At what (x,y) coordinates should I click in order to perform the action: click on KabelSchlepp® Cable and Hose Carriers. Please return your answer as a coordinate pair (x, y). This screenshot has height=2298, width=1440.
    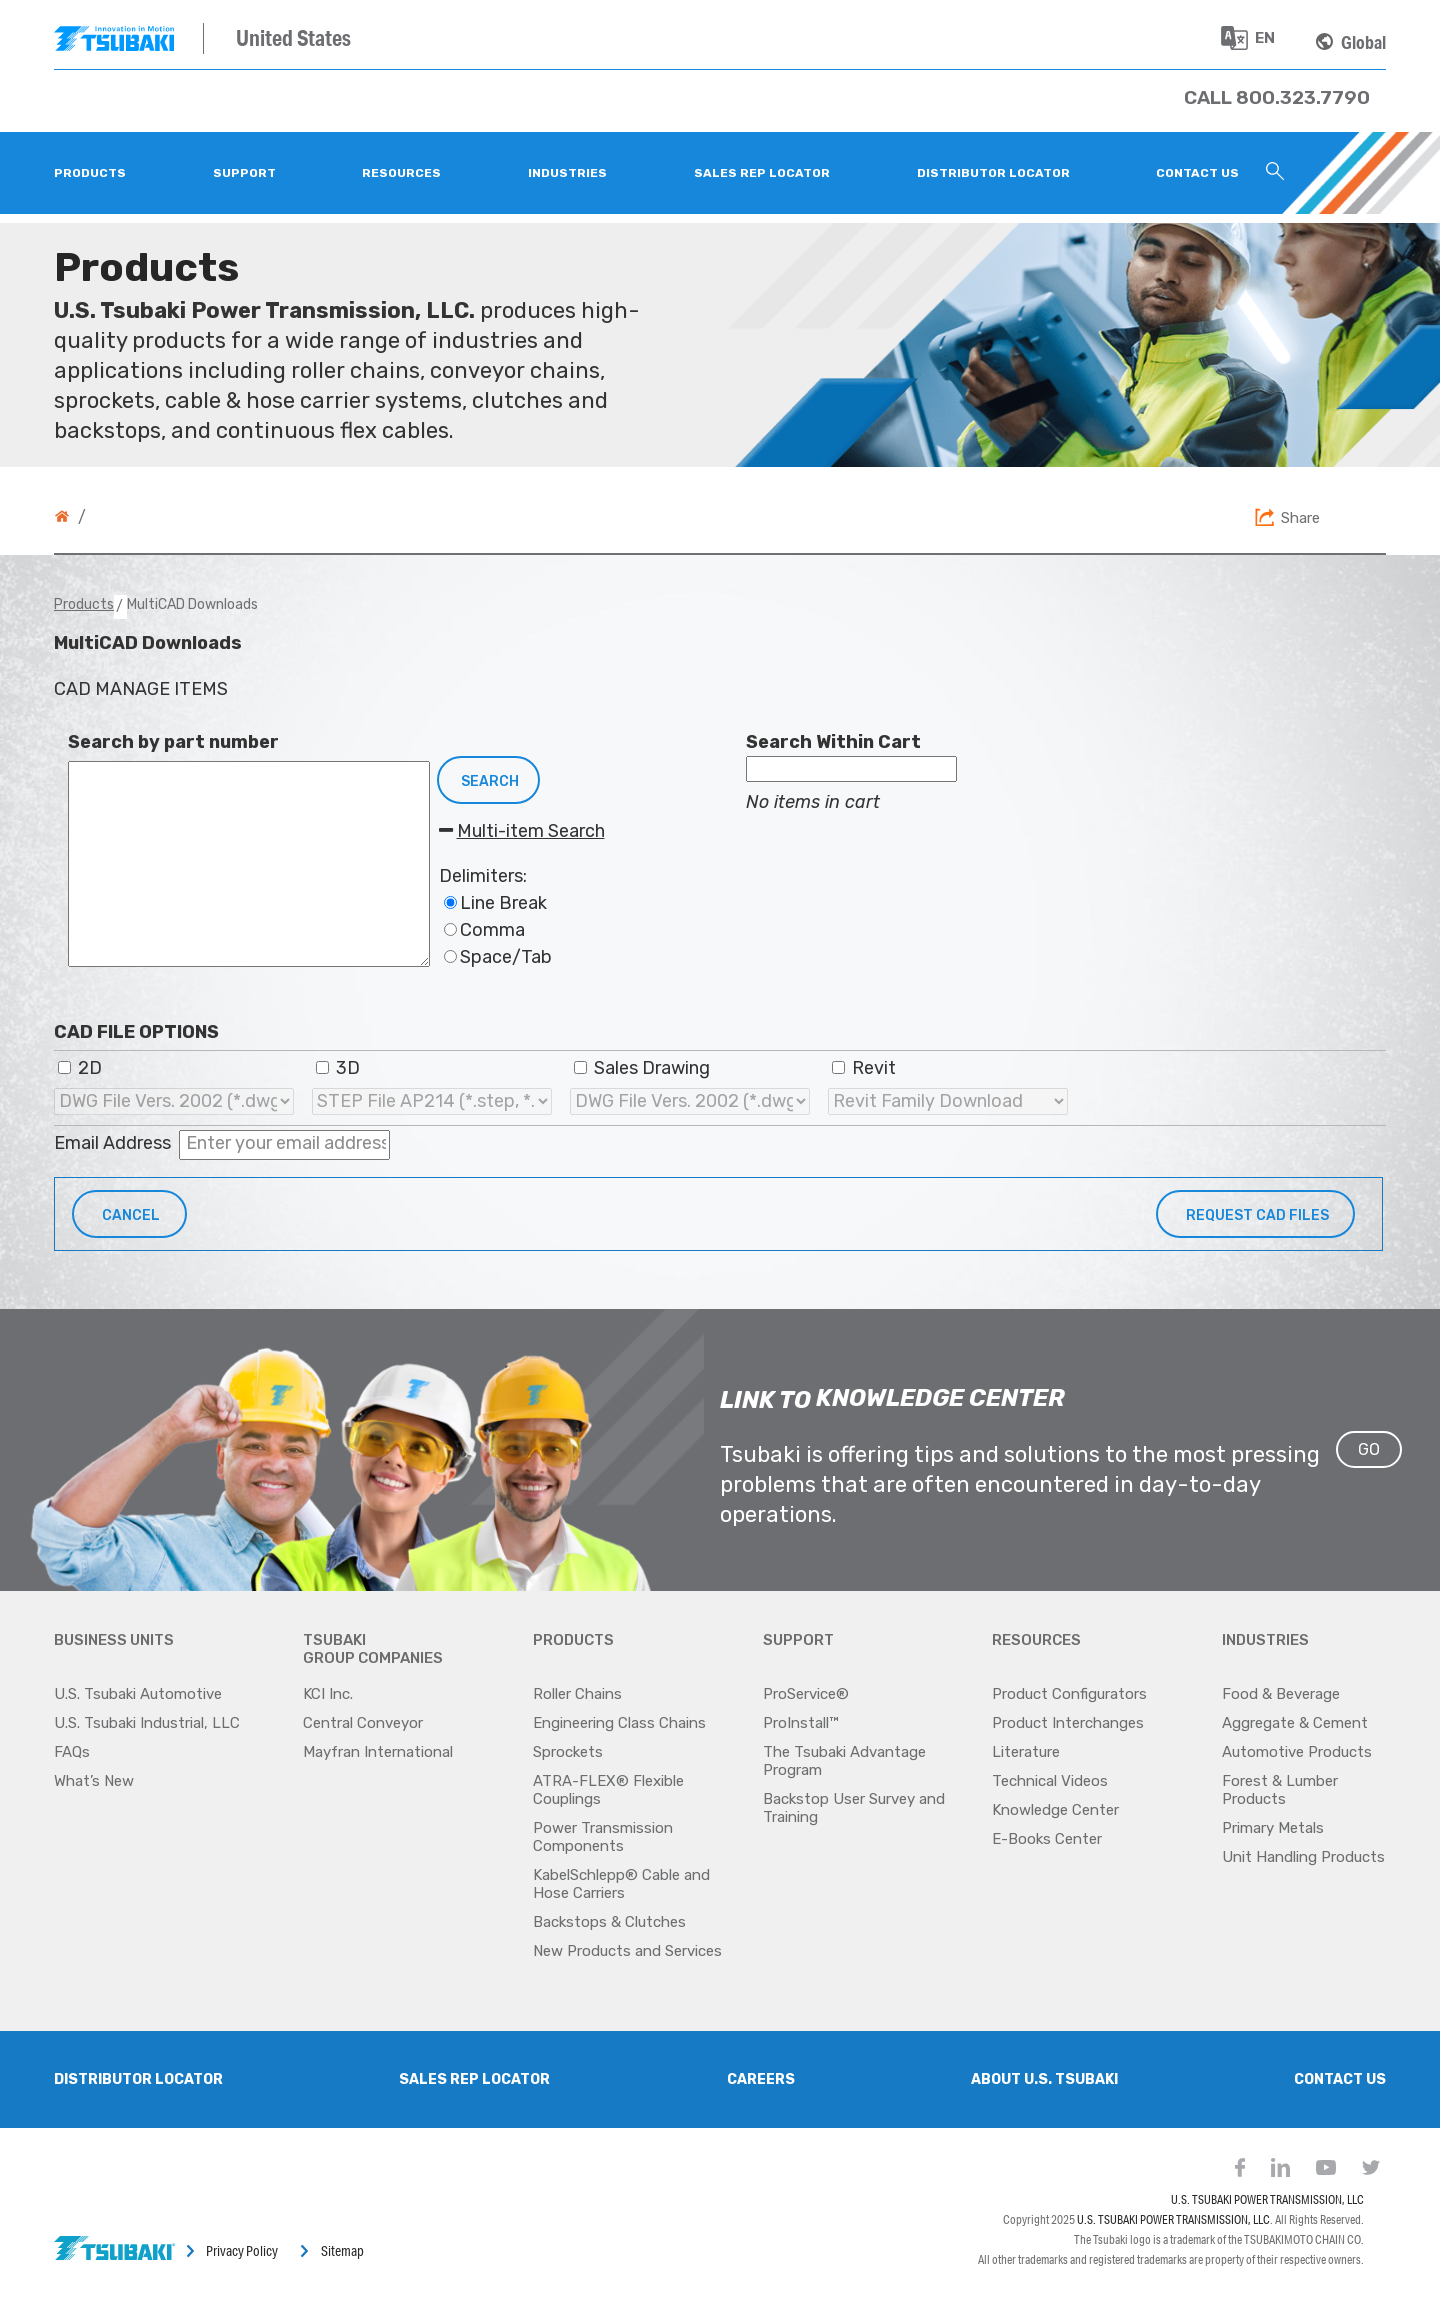
    Looking at the image, I should click on (621, 1884).